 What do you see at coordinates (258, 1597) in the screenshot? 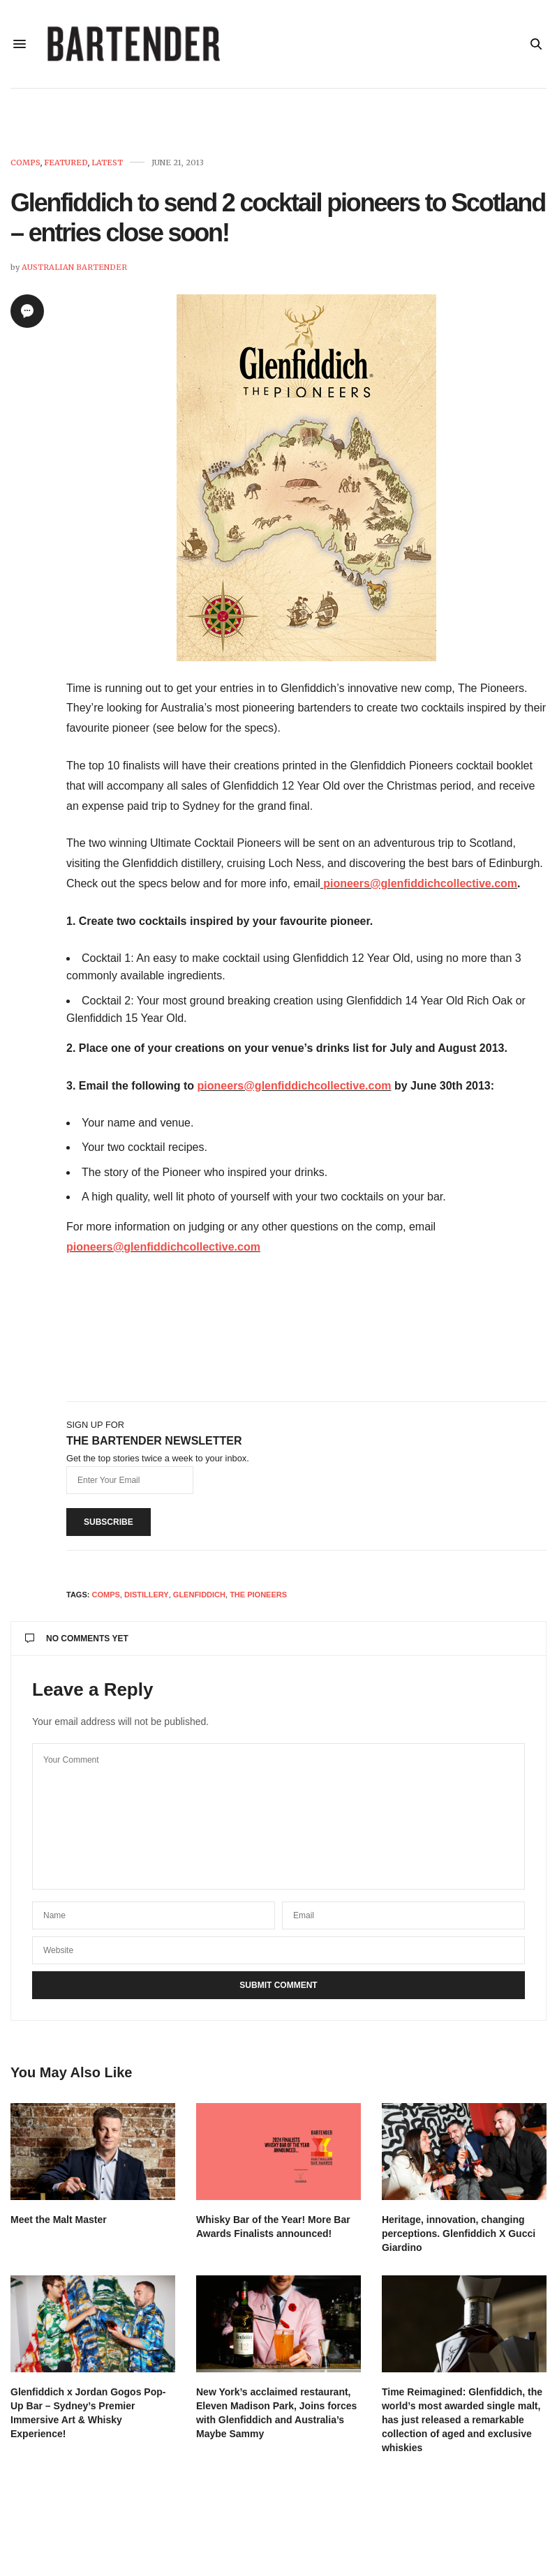
I see `the pioneers` at bounding box center [258, 1597].